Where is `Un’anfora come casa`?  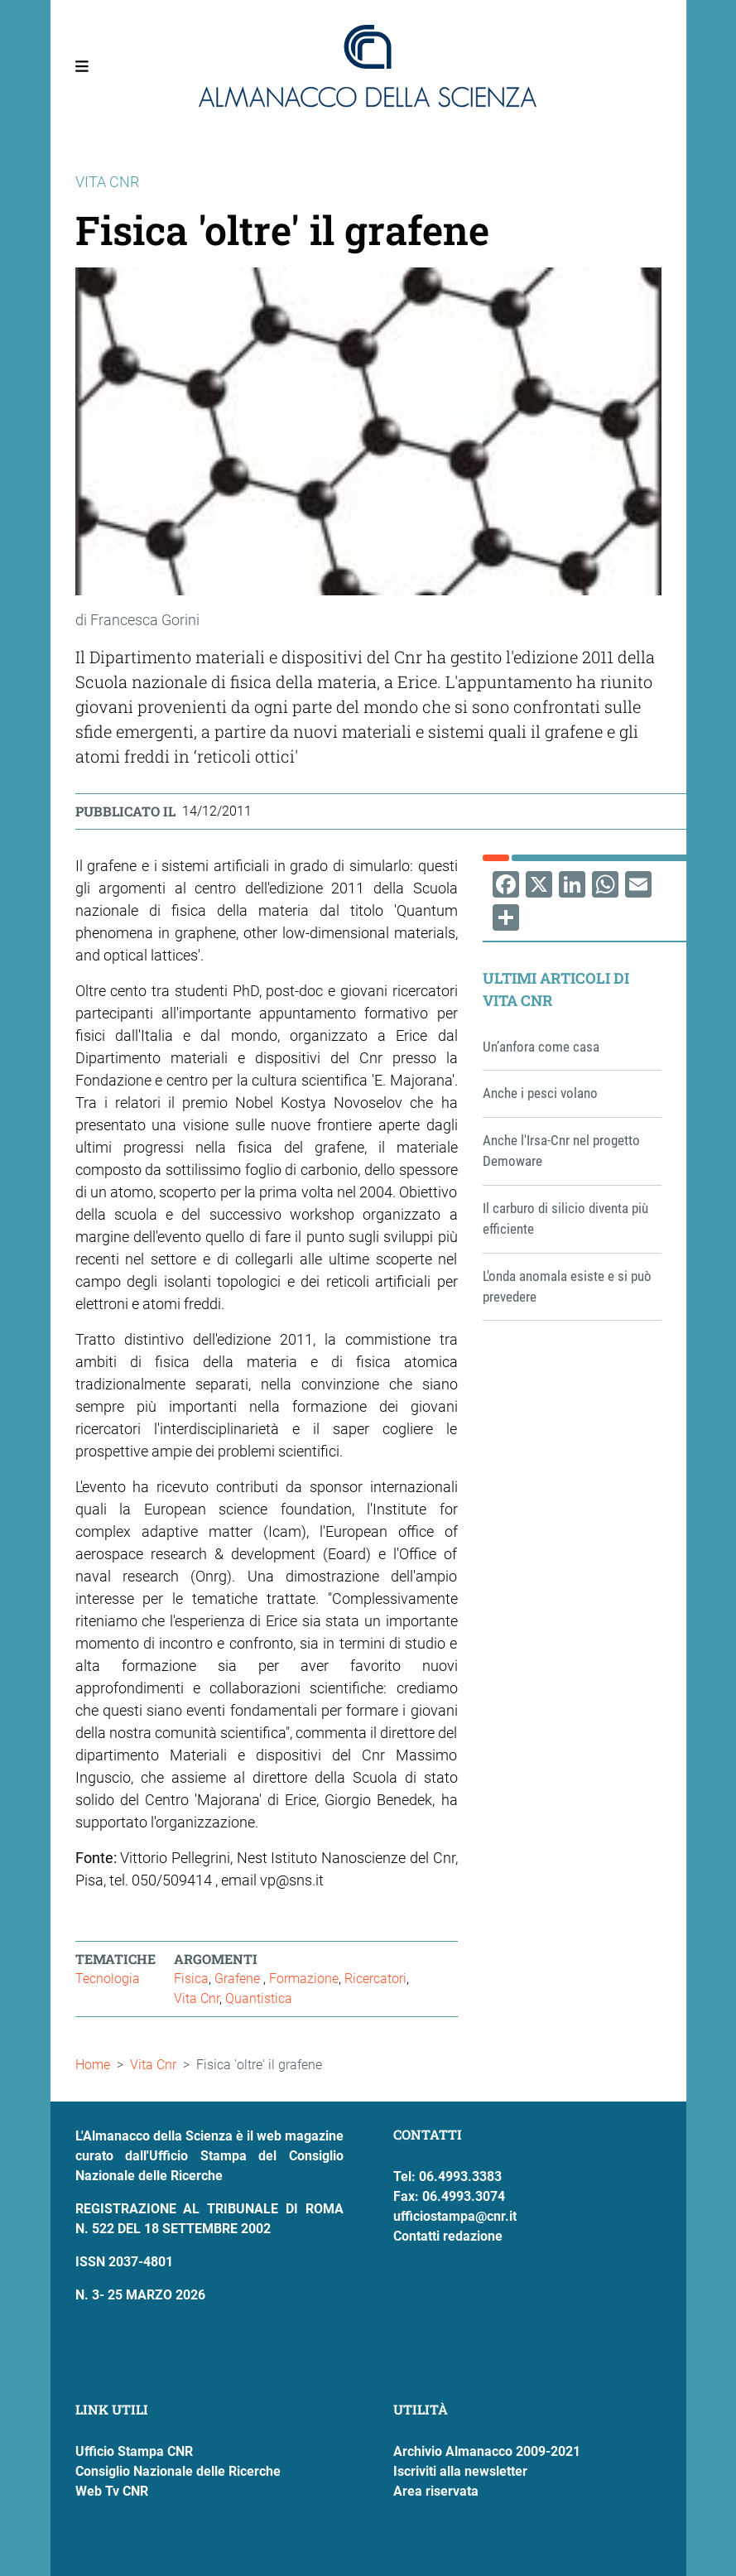
Un’anfora come casa is located at coordinates (541, 1046).